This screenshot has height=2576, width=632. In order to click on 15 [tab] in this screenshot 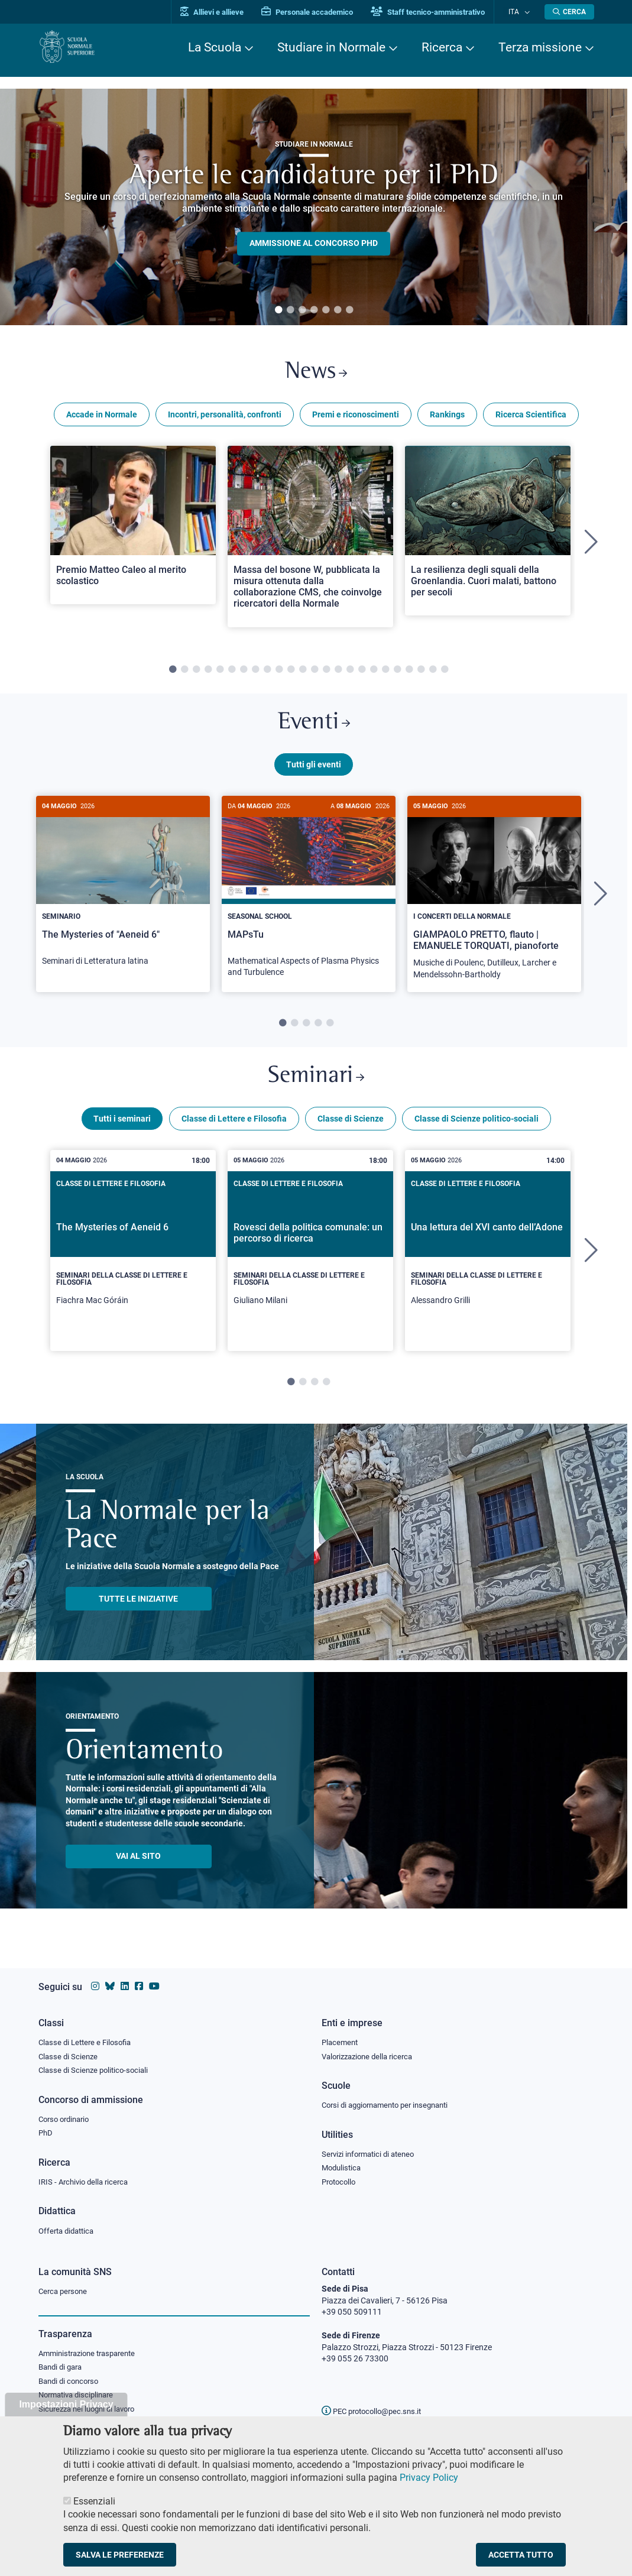, I will do `click(338, 674)`.